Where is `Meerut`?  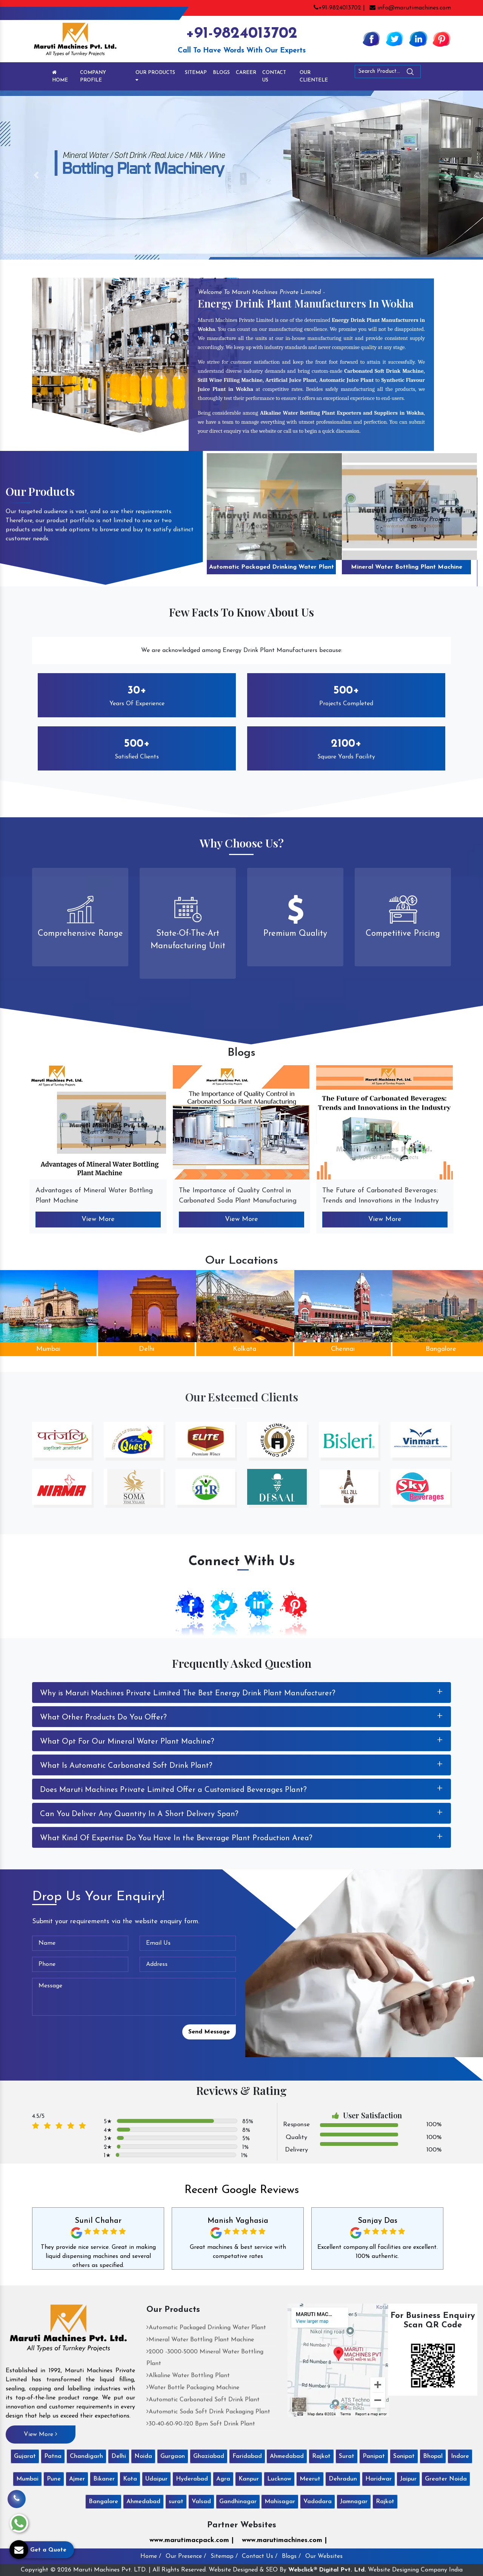
Meerut is located at coordinates (310, 2479).